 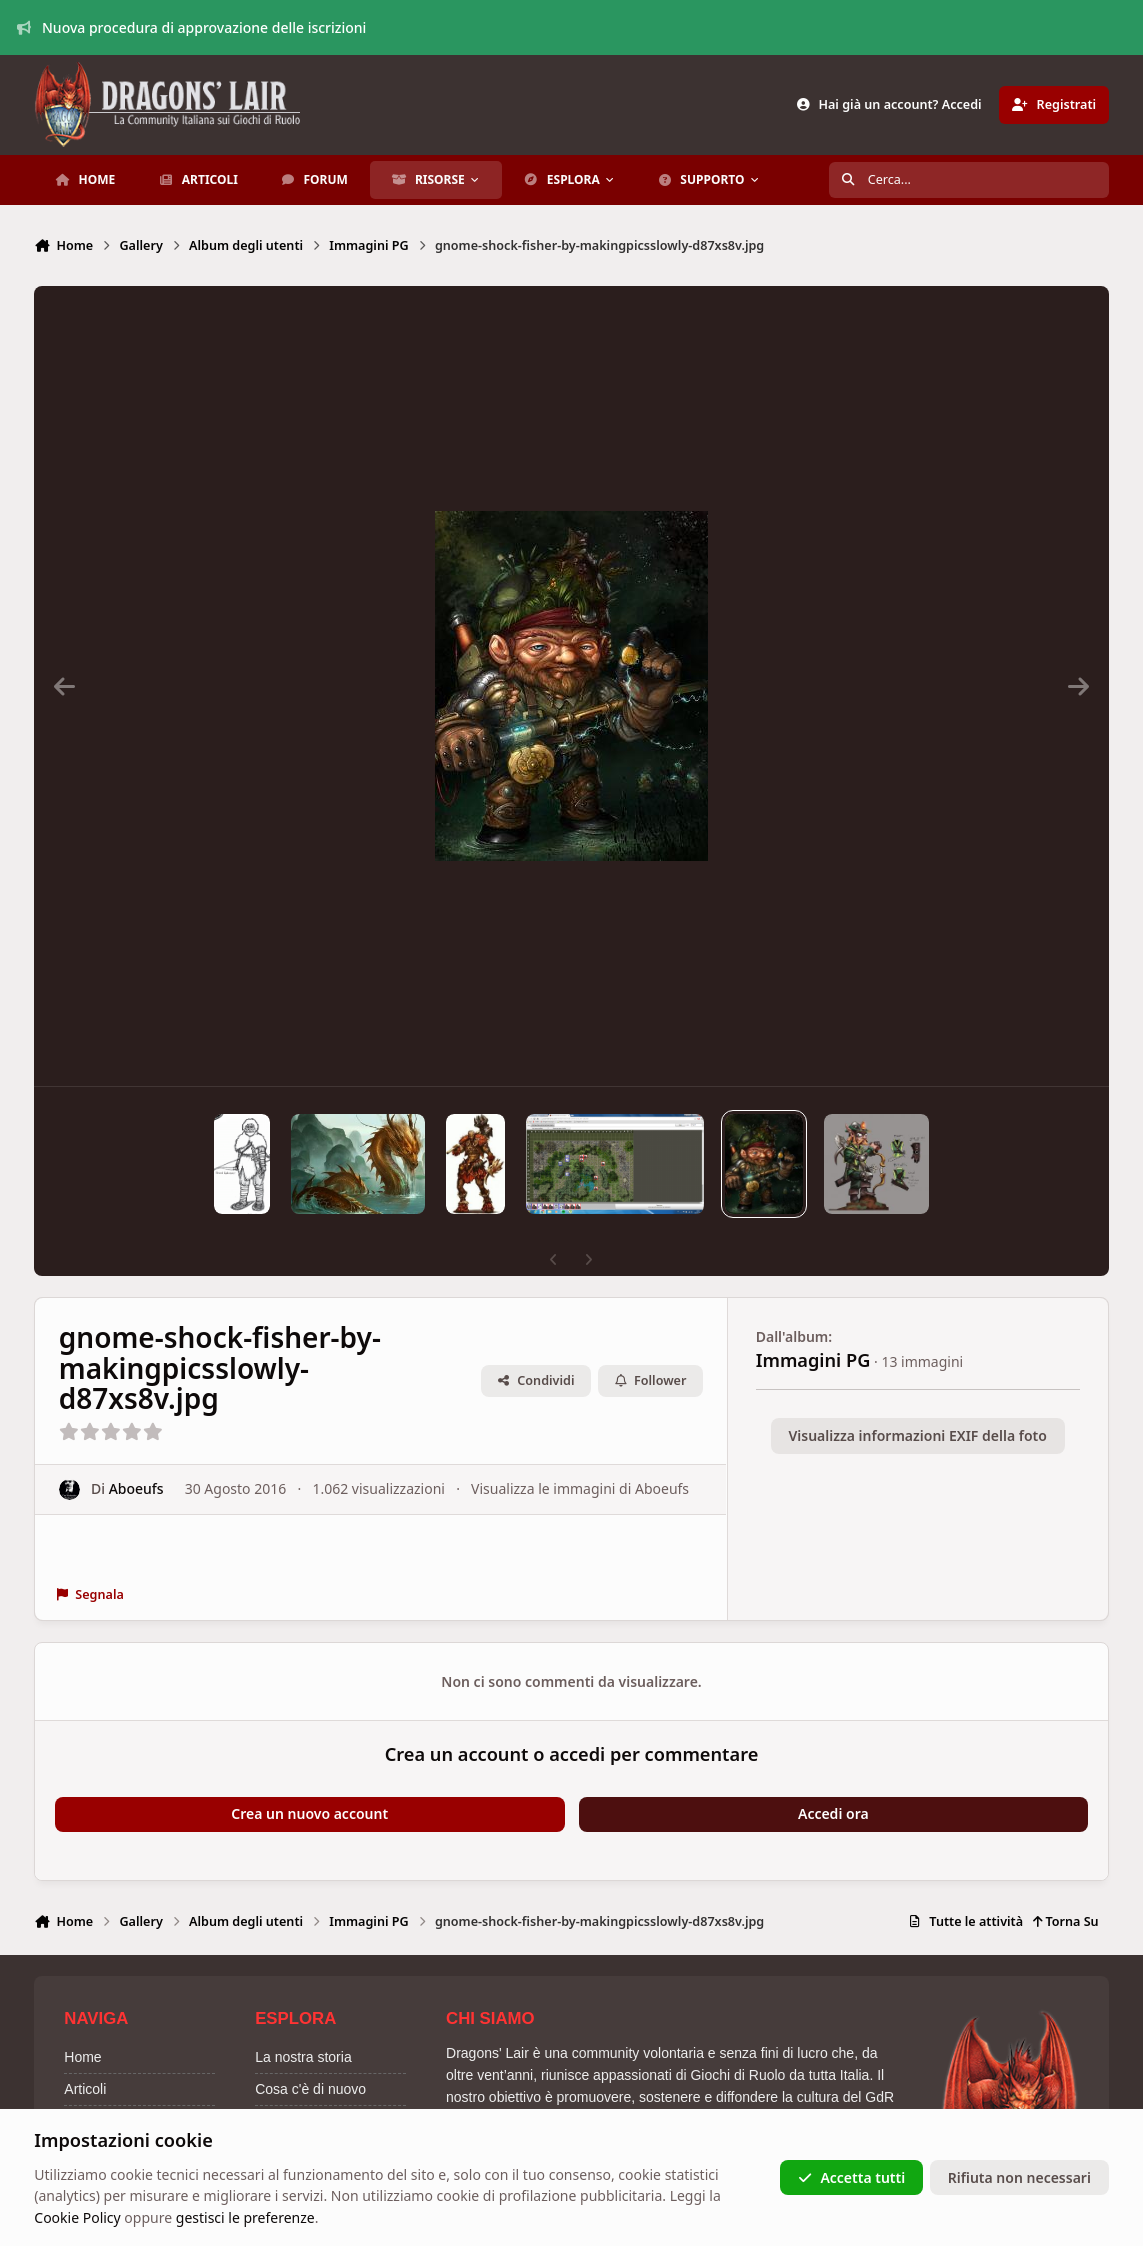 I want to click on gestisci le preferenze, so click(x=245, y=2217).